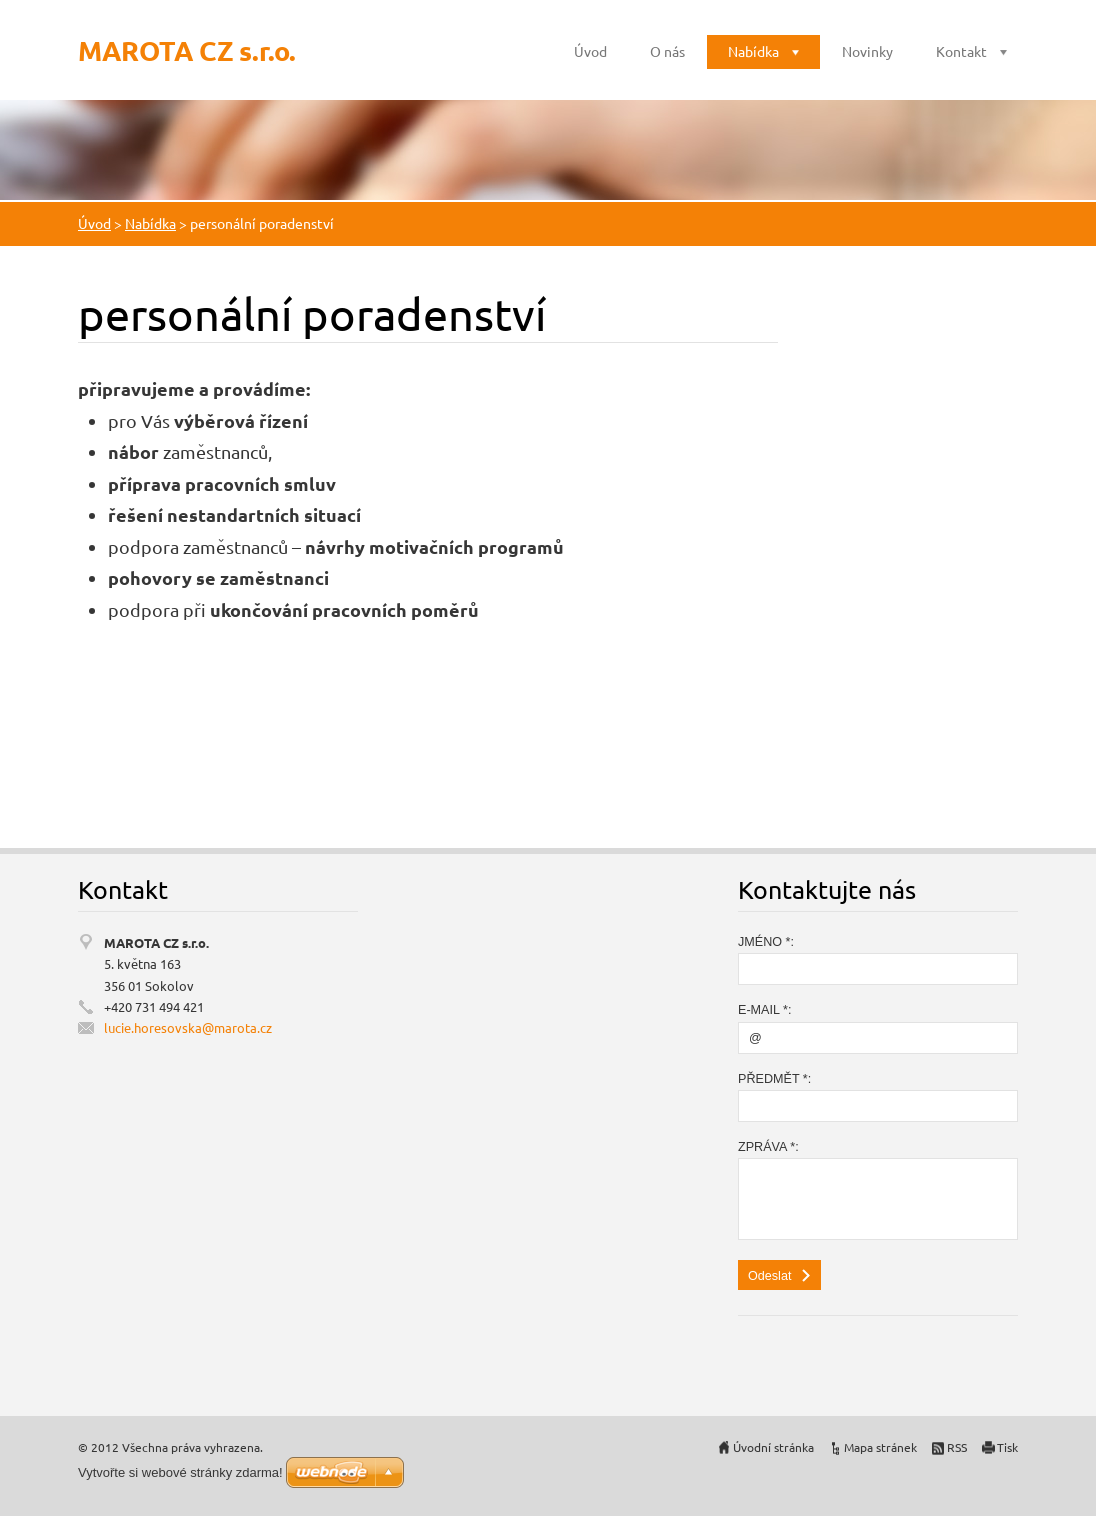 This screenshot has width=1096, height=1516. I want to click on Mapa stránek, so click(880, 1447).